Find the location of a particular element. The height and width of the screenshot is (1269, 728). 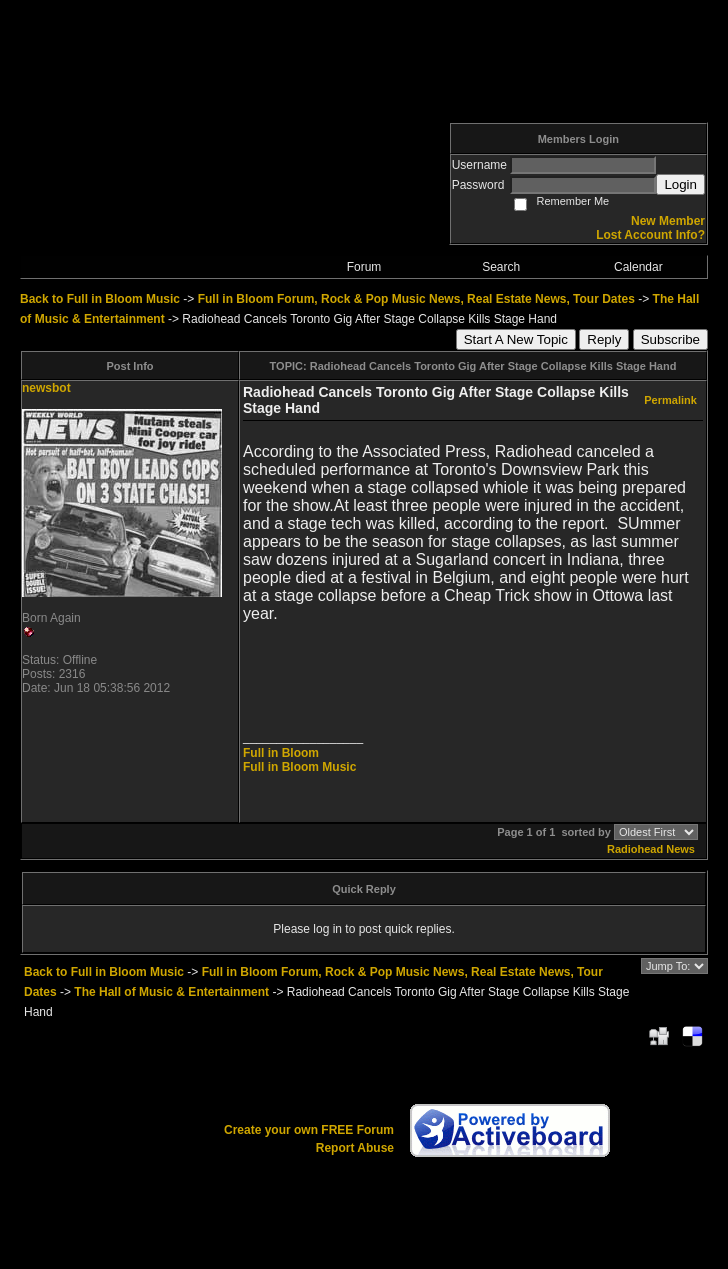

Calendar is located at coordinates (638, 267).